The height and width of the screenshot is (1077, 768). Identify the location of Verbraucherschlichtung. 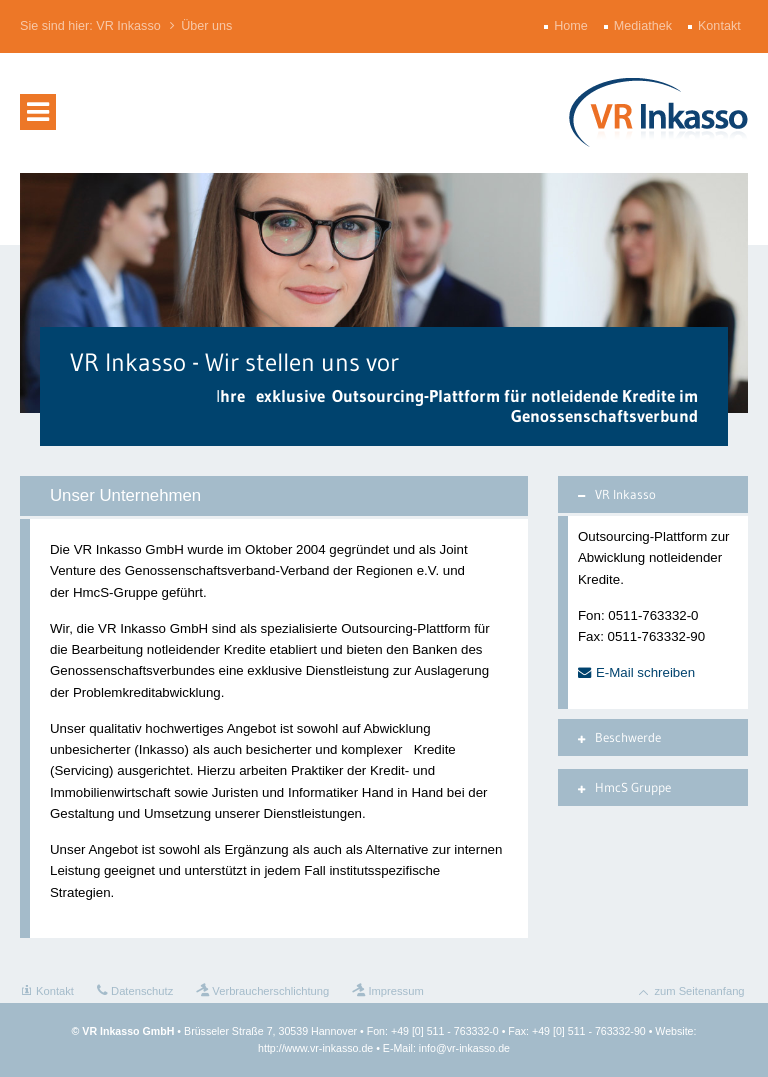
(270, 991).